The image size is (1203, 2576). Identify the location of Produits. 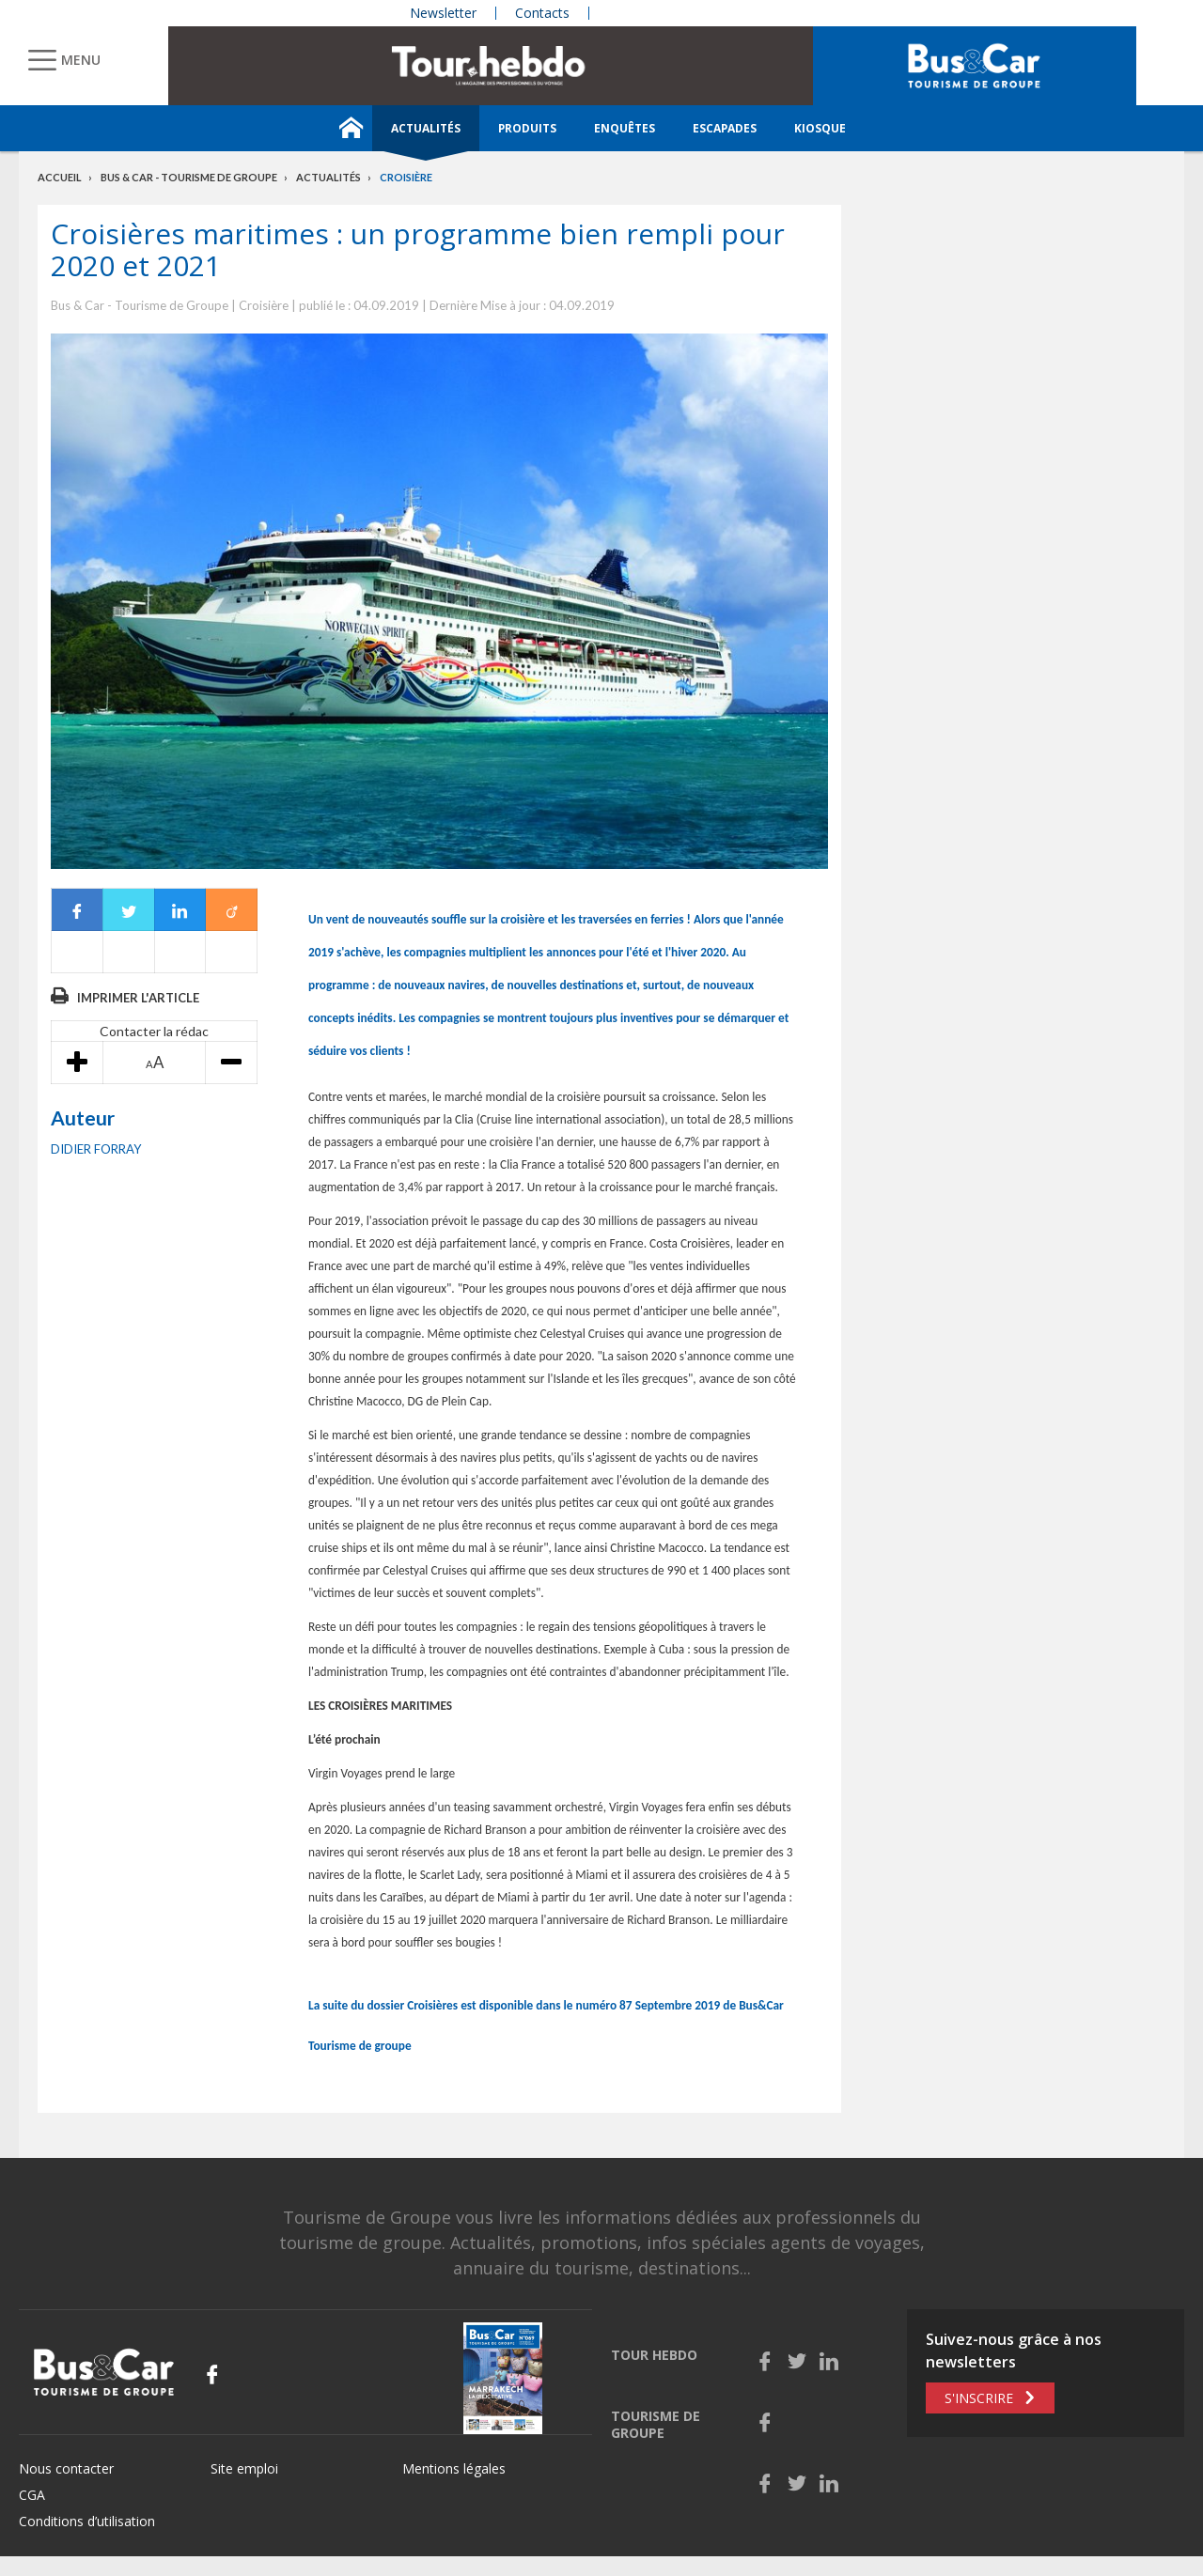
(527, 128).